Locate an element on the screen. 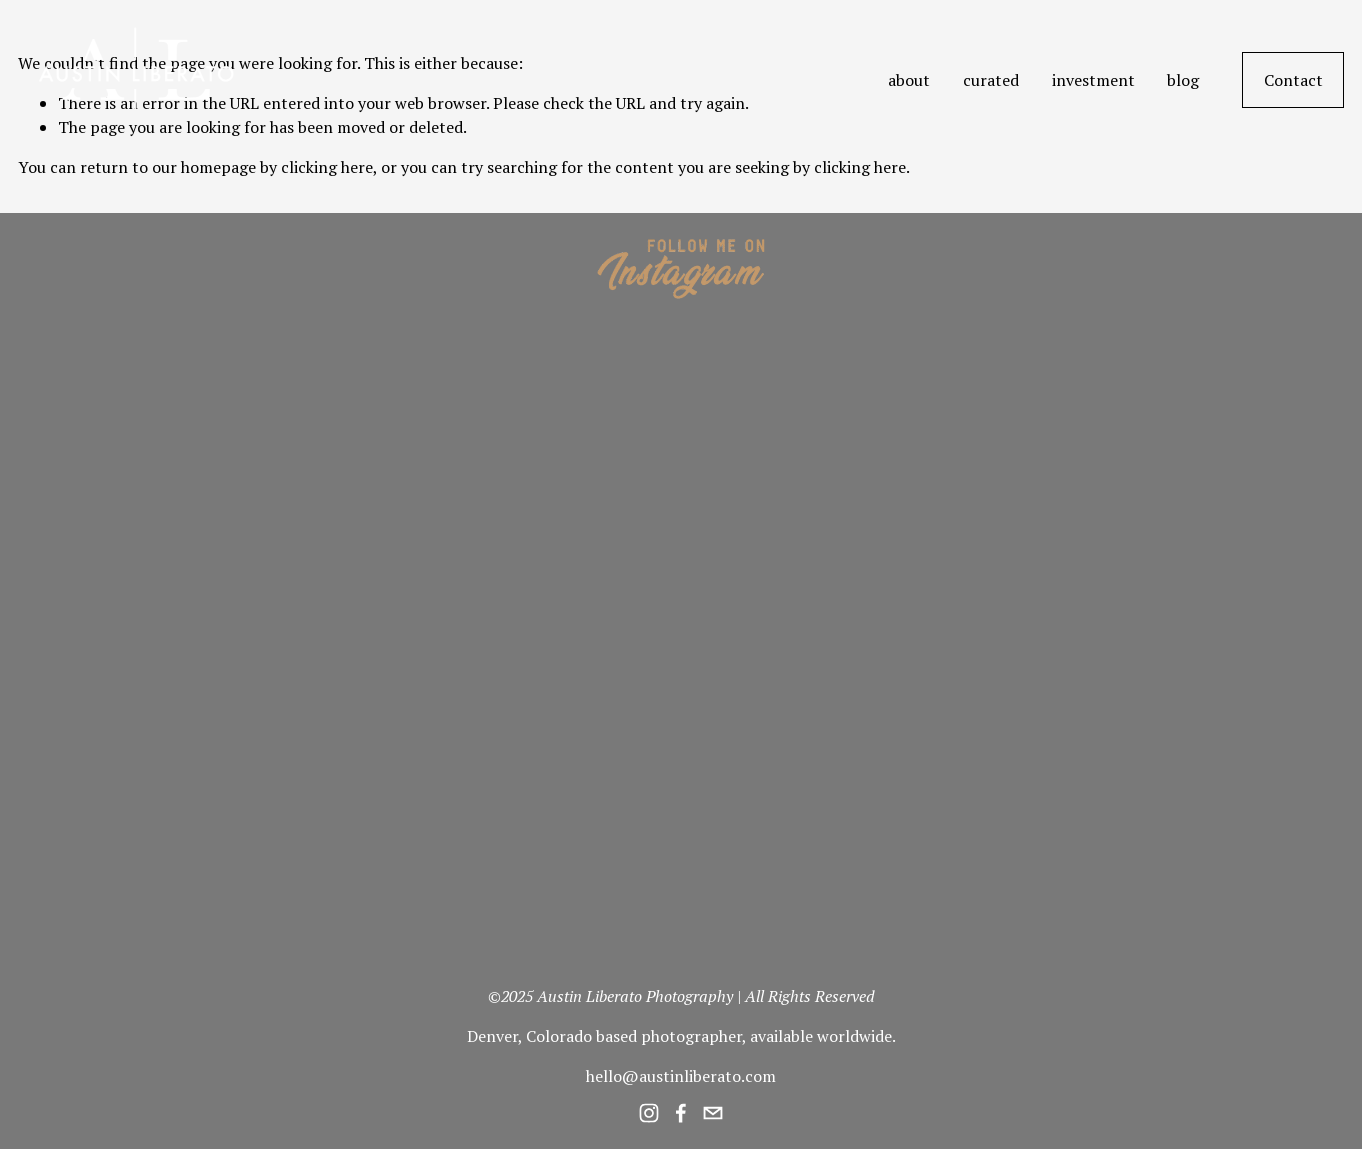 The width and height of the screenshot is (1362, 1149). blog is located at coordinates (1183, 80).